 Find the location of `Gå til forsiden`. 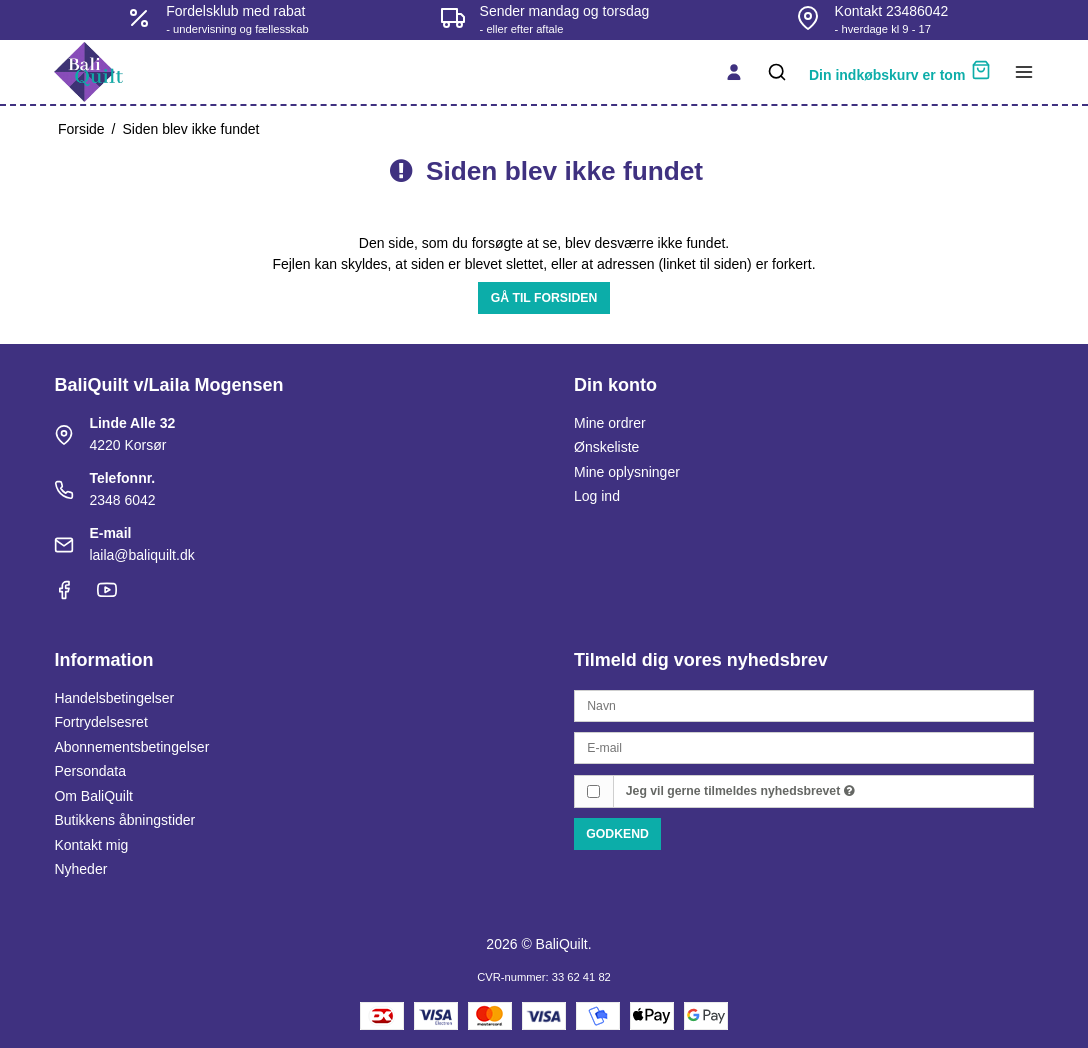

Gå til forsiden is located at coordinates (544, 298).